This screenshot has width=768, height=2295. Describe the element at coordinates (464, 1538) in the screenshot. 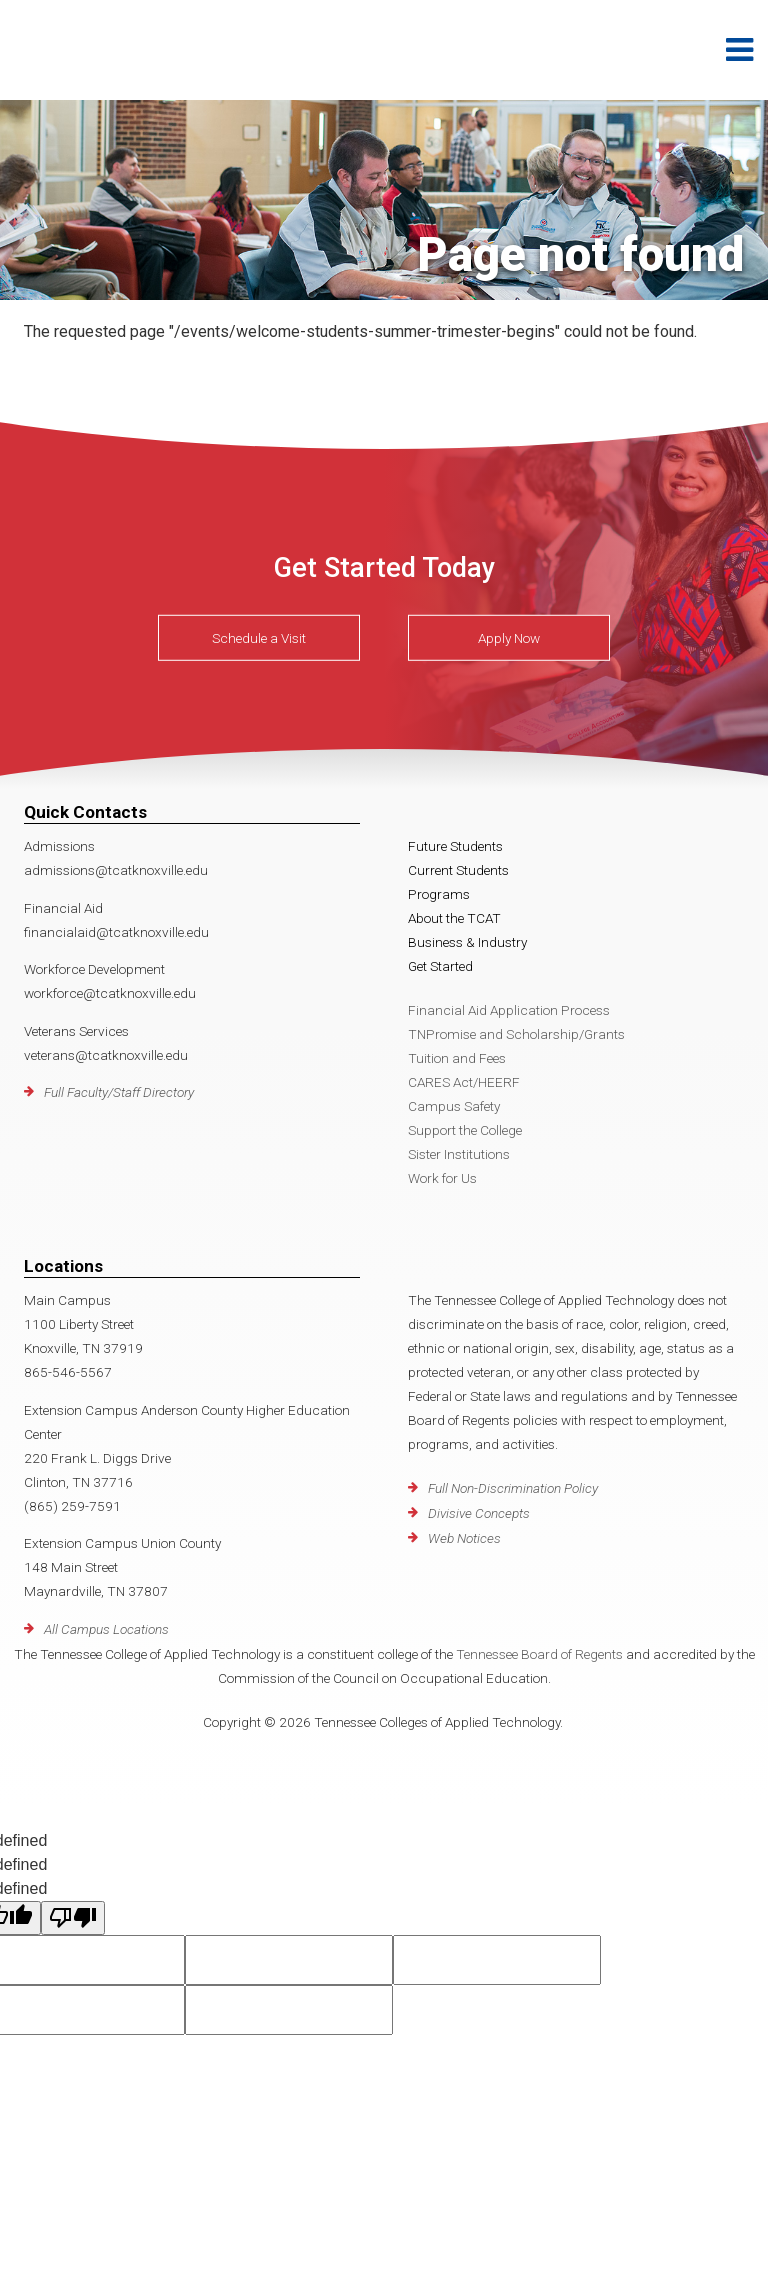

I see `Web Notices` at that location.